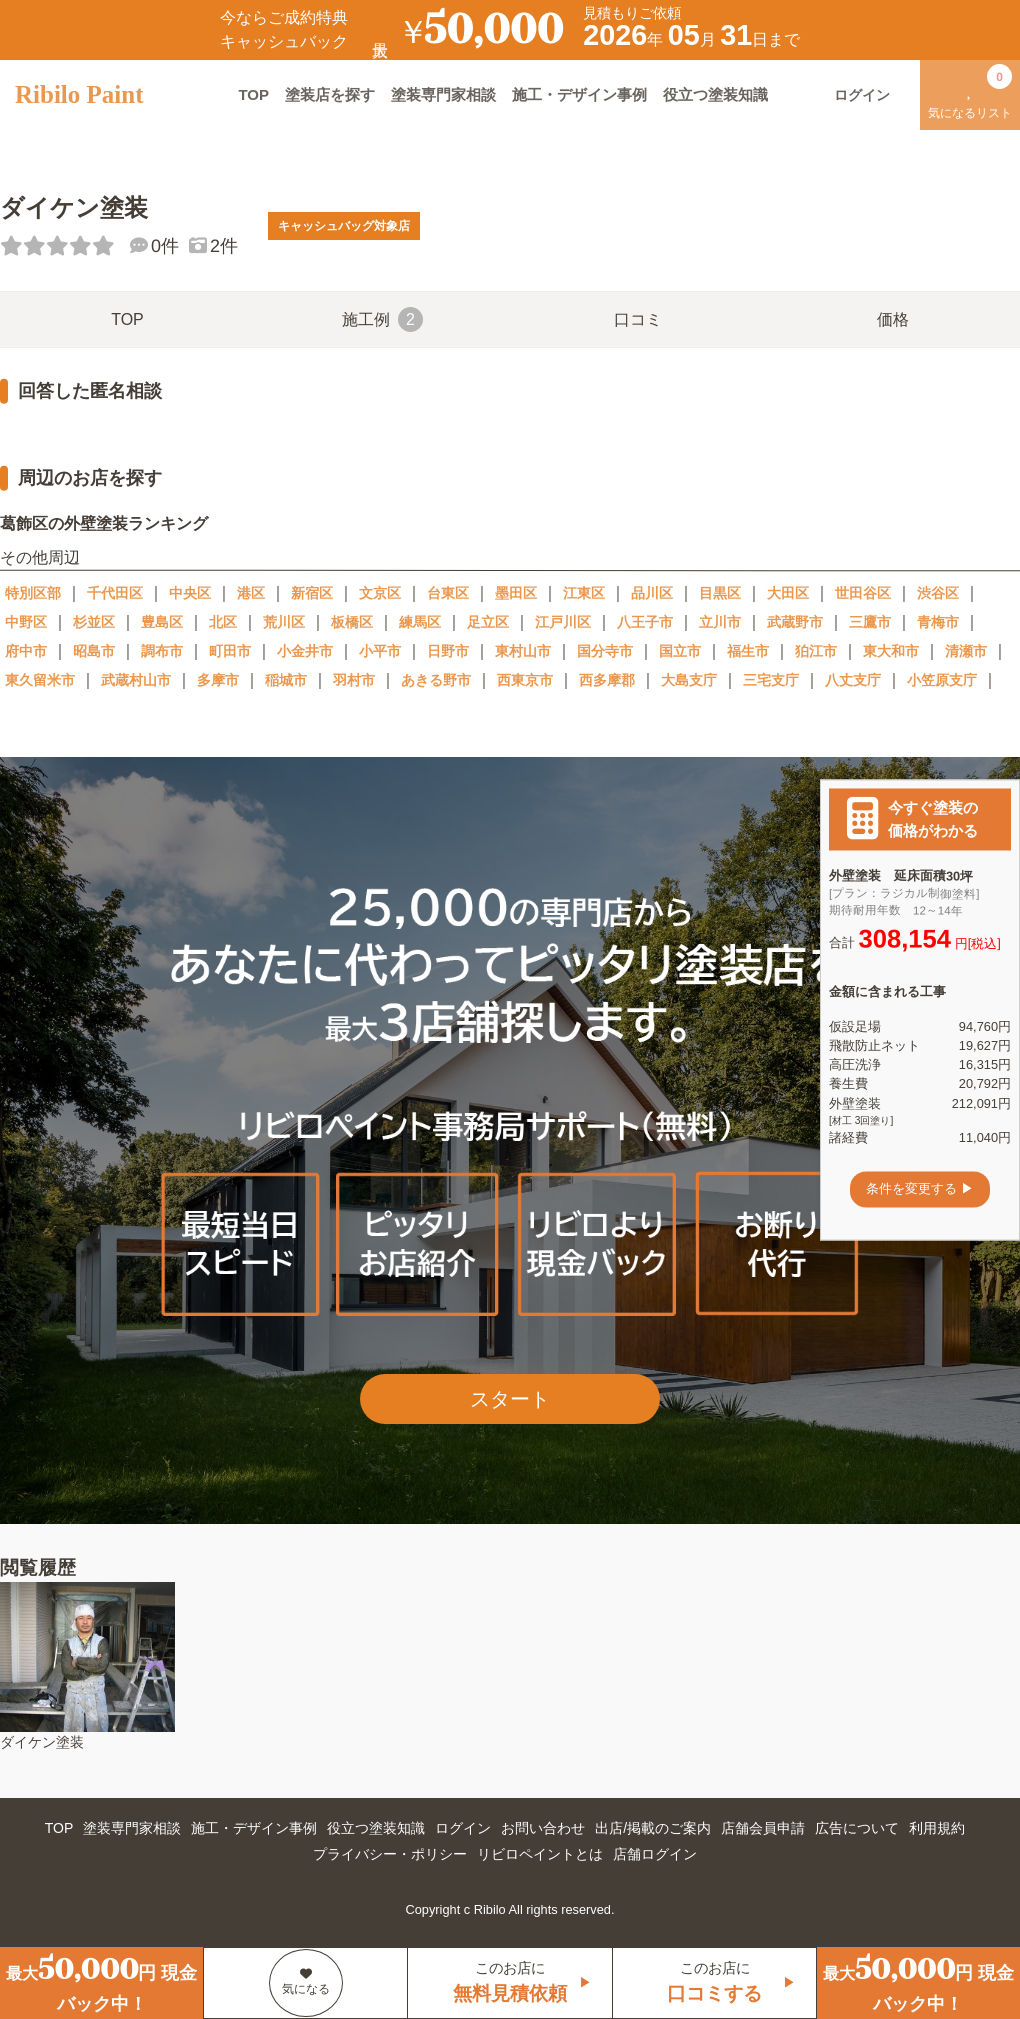  Describe the element at coordinates (448, 651) in the screenshot. I see `日野市` at that location.